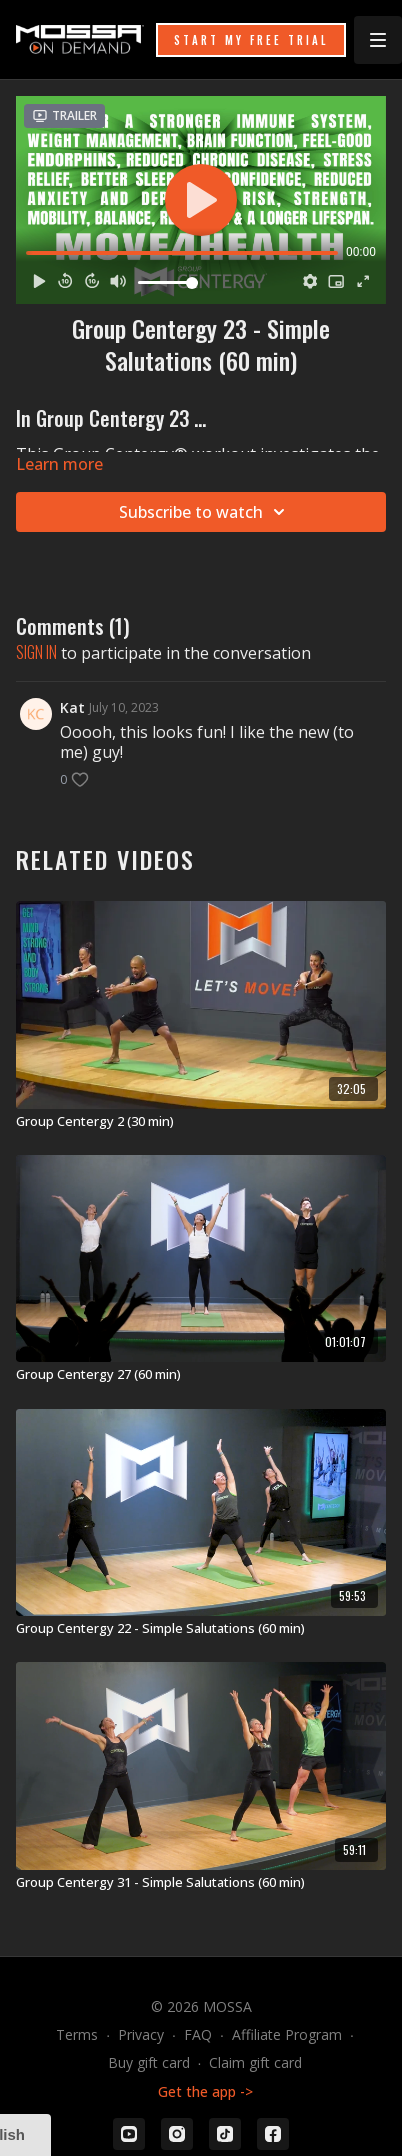  What do you see at coordinates (72, 707) in the screenshot?
I see `Kat` at bounding box center [72, 707].